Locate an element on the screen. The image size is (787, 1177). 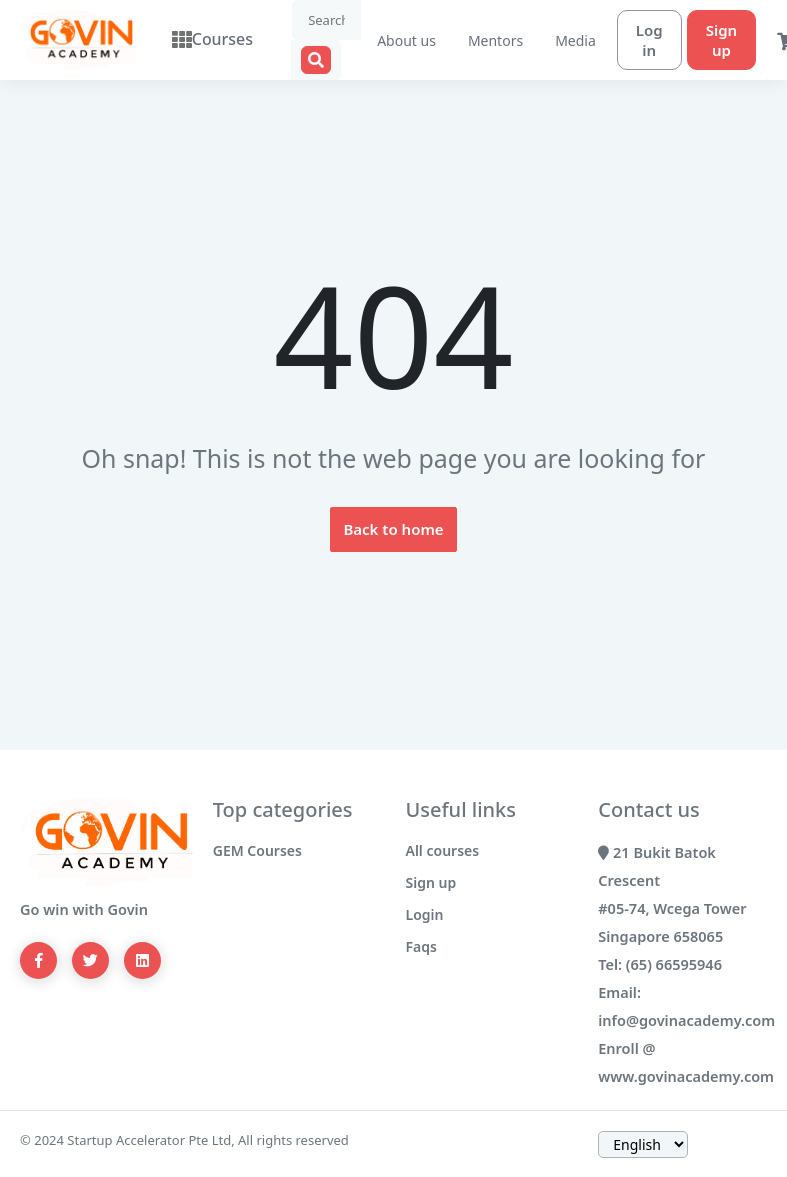
Mentors is located at coordinates (473, 40).